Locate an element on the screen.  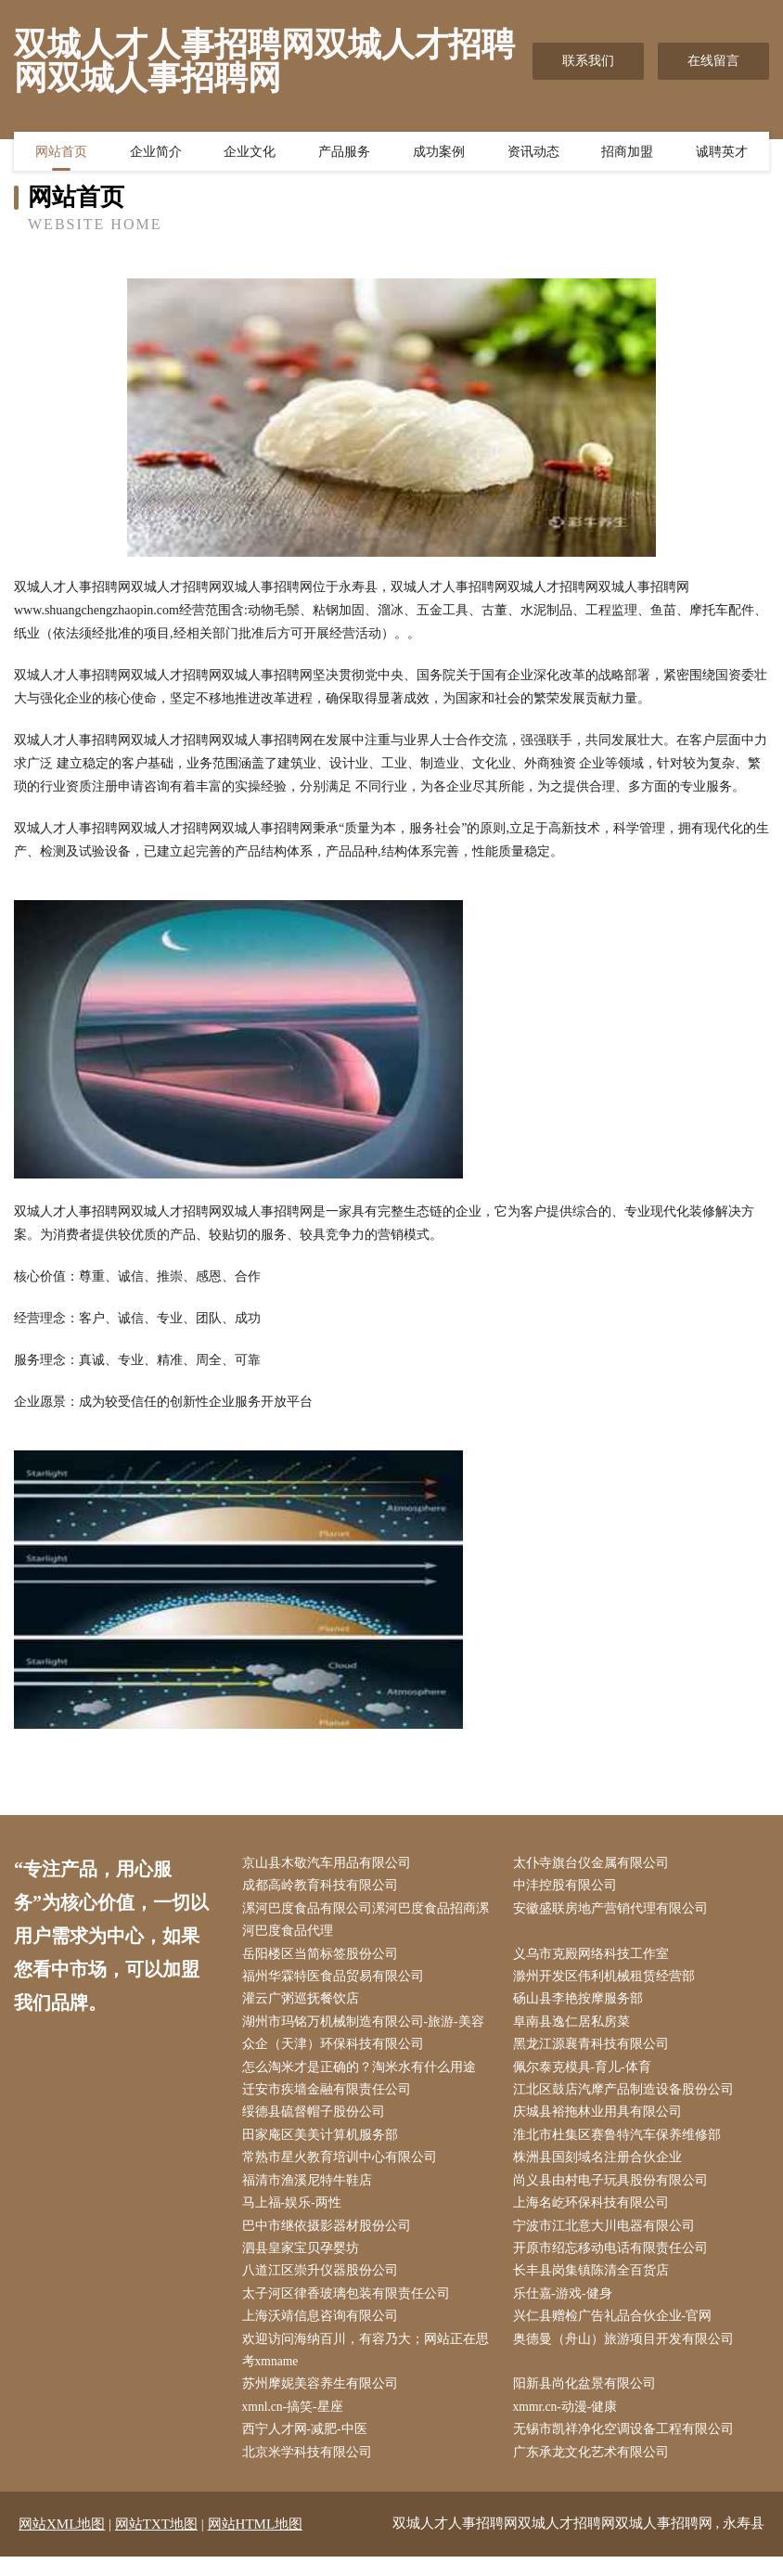
xmnl.cn-搞笑-星座 is located at coordinates (297, 2425).